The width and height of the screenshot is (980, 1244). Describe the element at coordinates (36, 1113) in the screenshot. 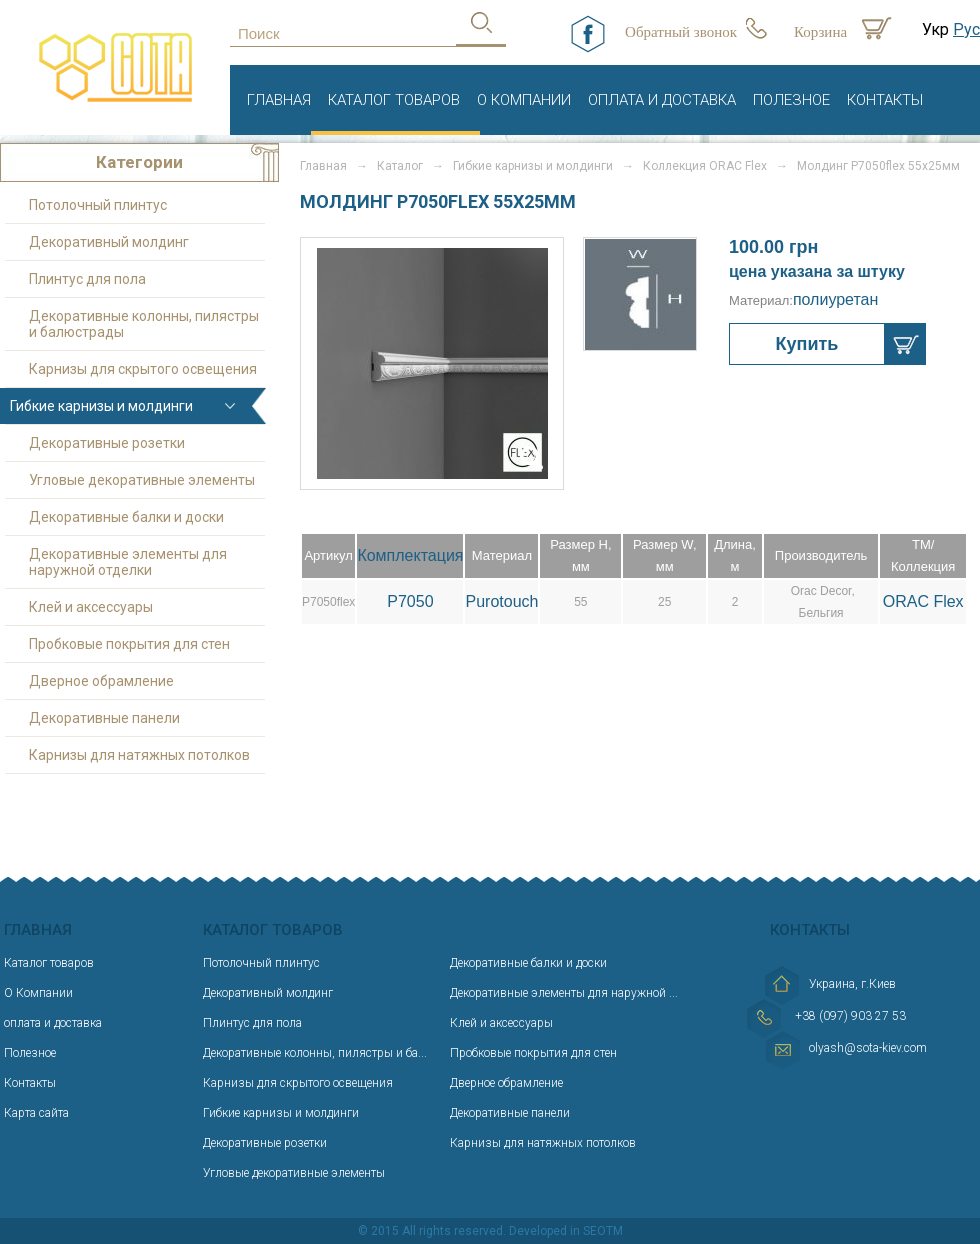

I see `Карта сайта` at that location.